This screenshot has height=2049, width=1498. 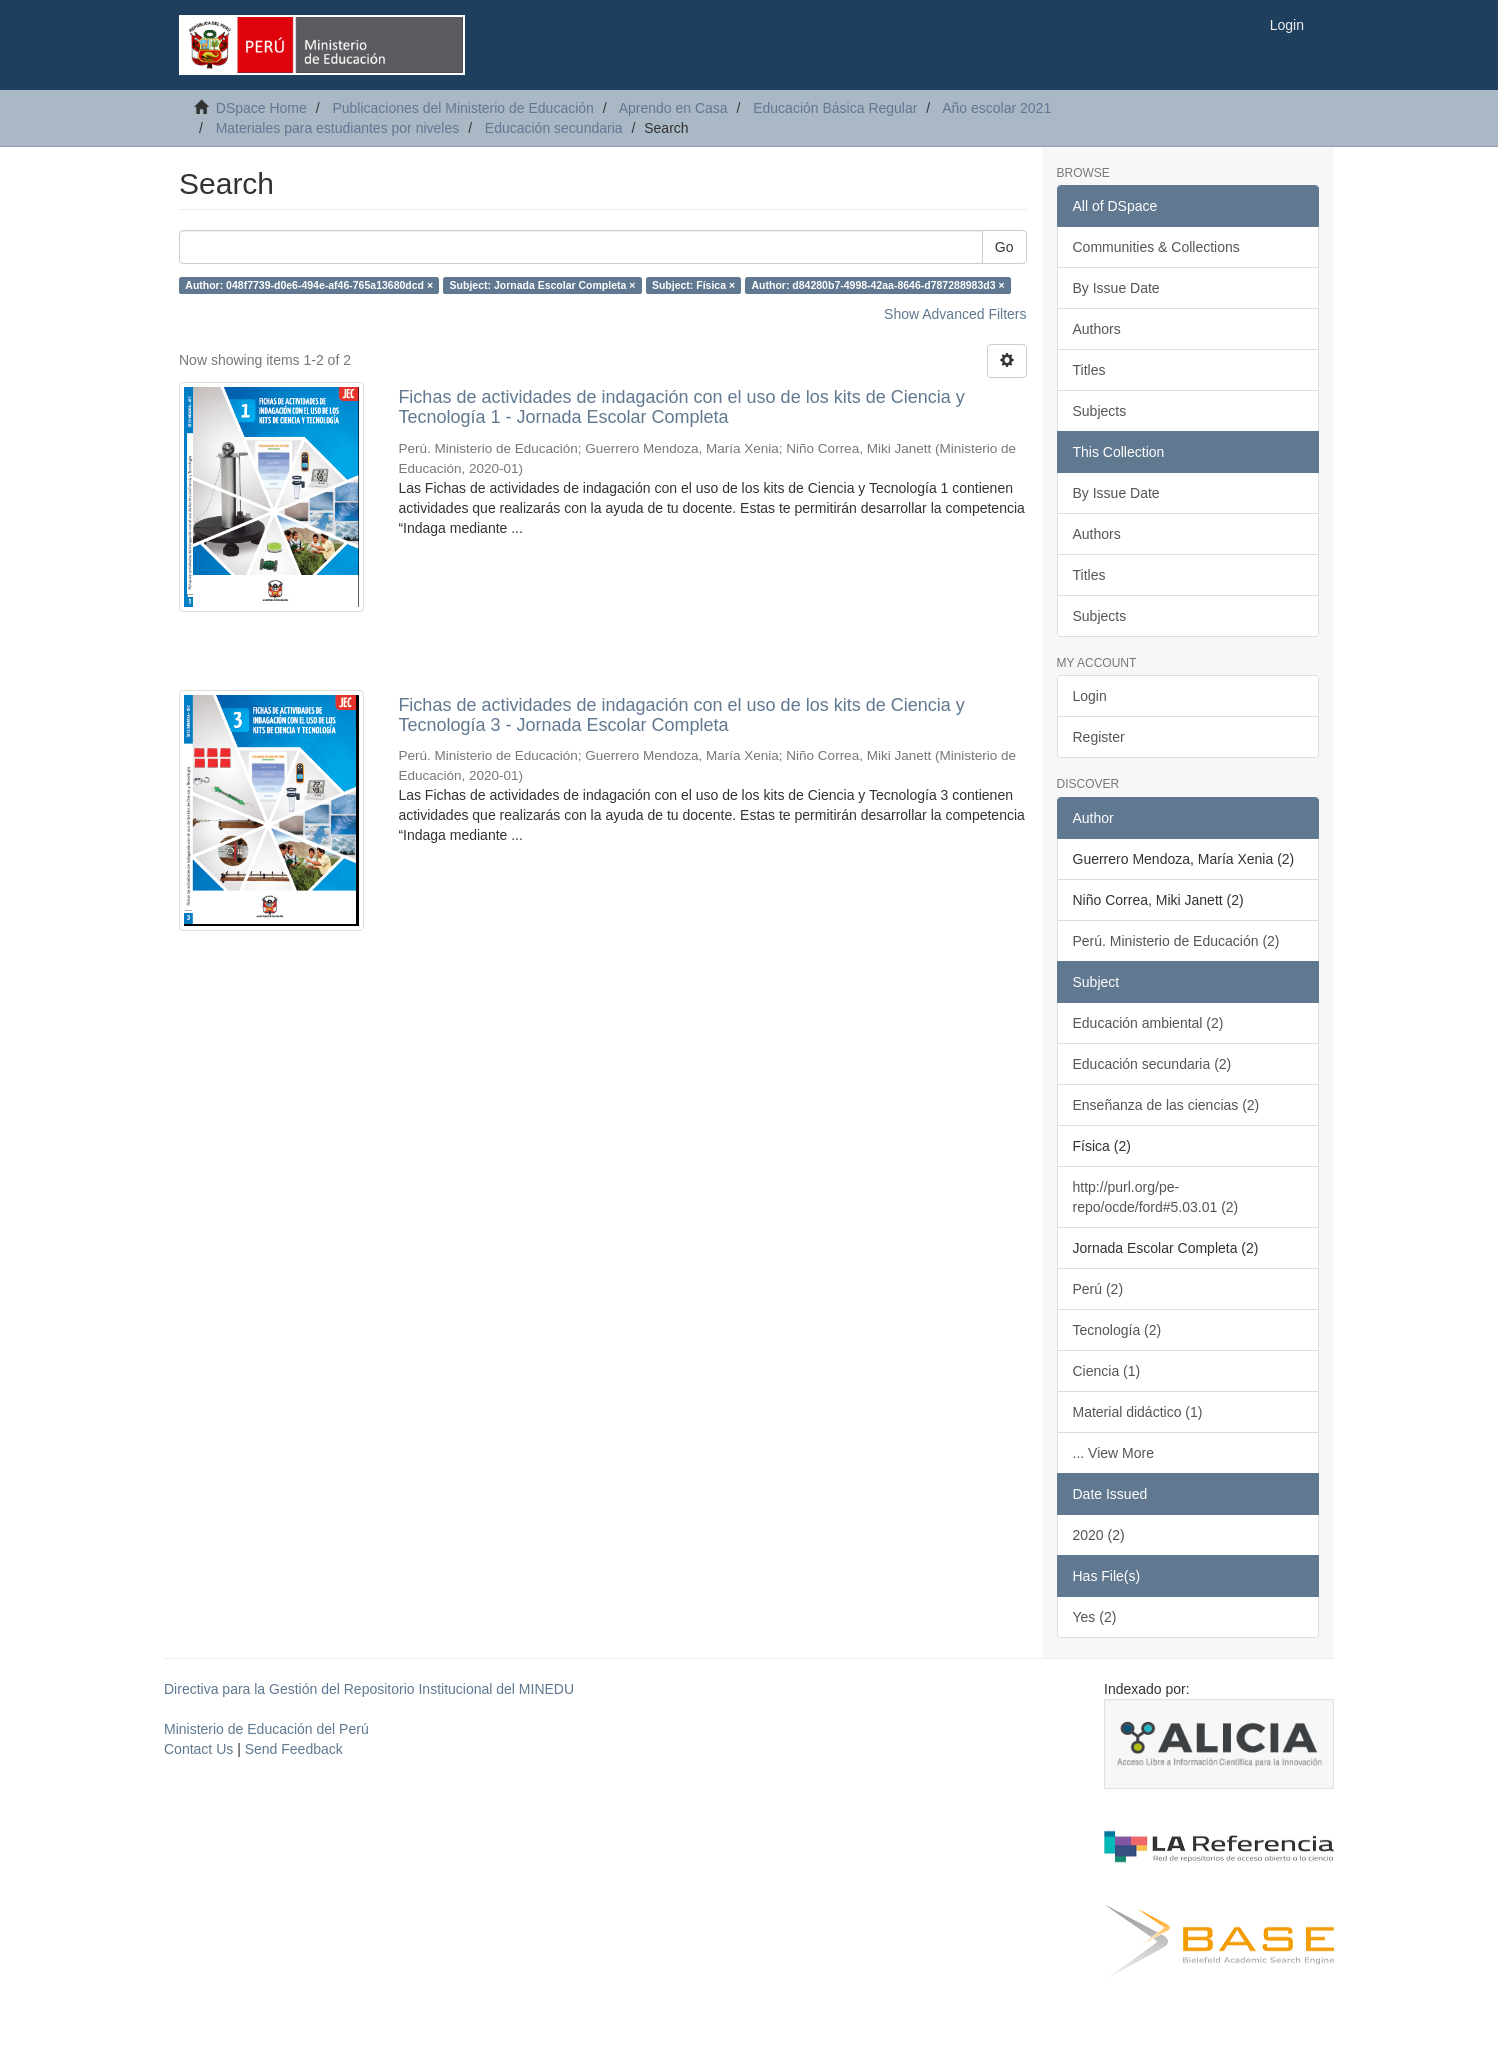 What do you see at coordinates (1156, 247) in the screenshot?
I see `Communities & Collections` at bounding box center [1156, 247].